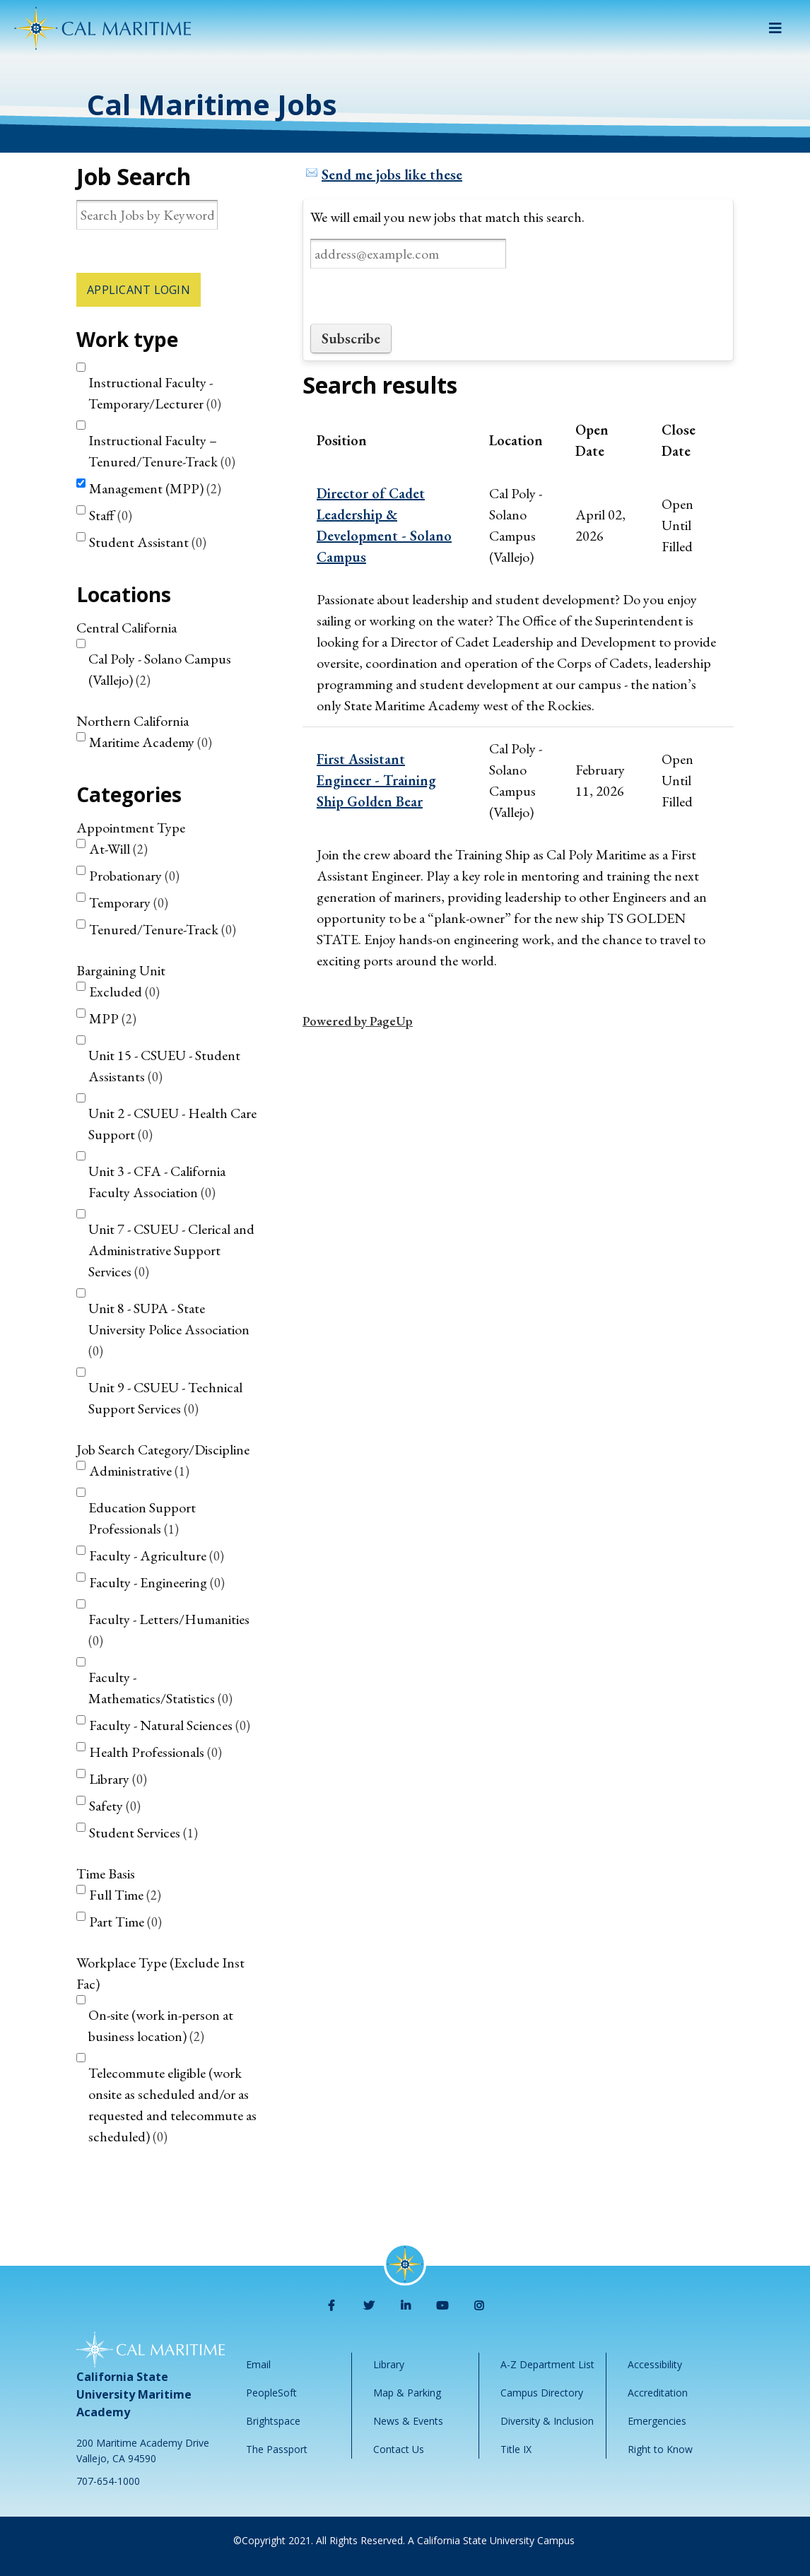 This screenshot has height=2576, width=810. What do you see at coordinates (112, 1018) in the screenshot?
I see `MPP` at bounding box center [112, 1018].